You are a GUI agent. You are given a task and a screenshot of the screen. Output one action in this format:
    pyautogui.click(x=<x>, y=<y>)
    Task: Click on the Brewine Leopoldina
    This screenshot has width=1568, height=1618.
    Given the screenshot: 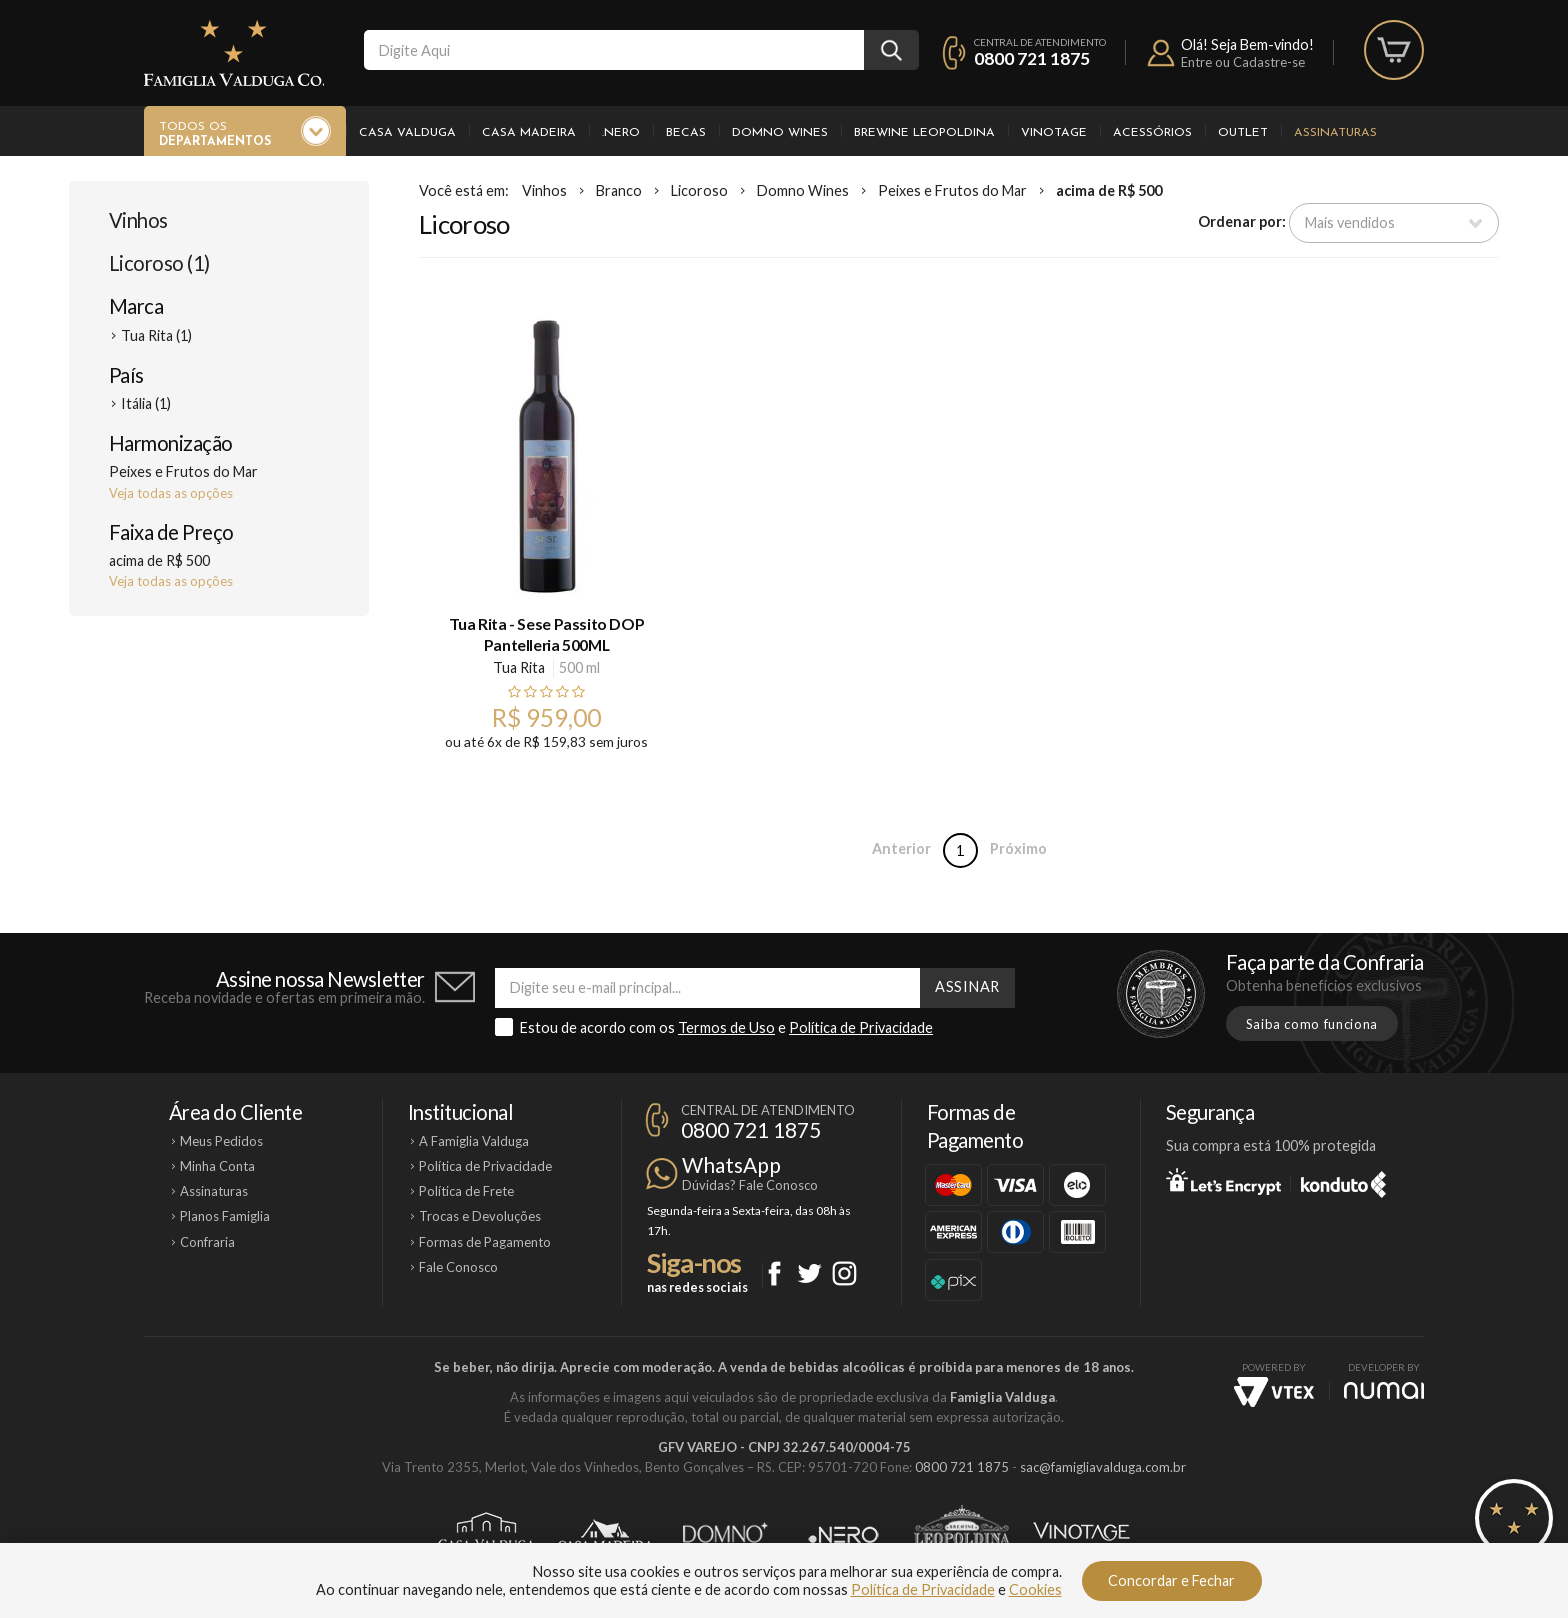 What is the action you would take?
    pyautogui.click(x=924, y=133)
    